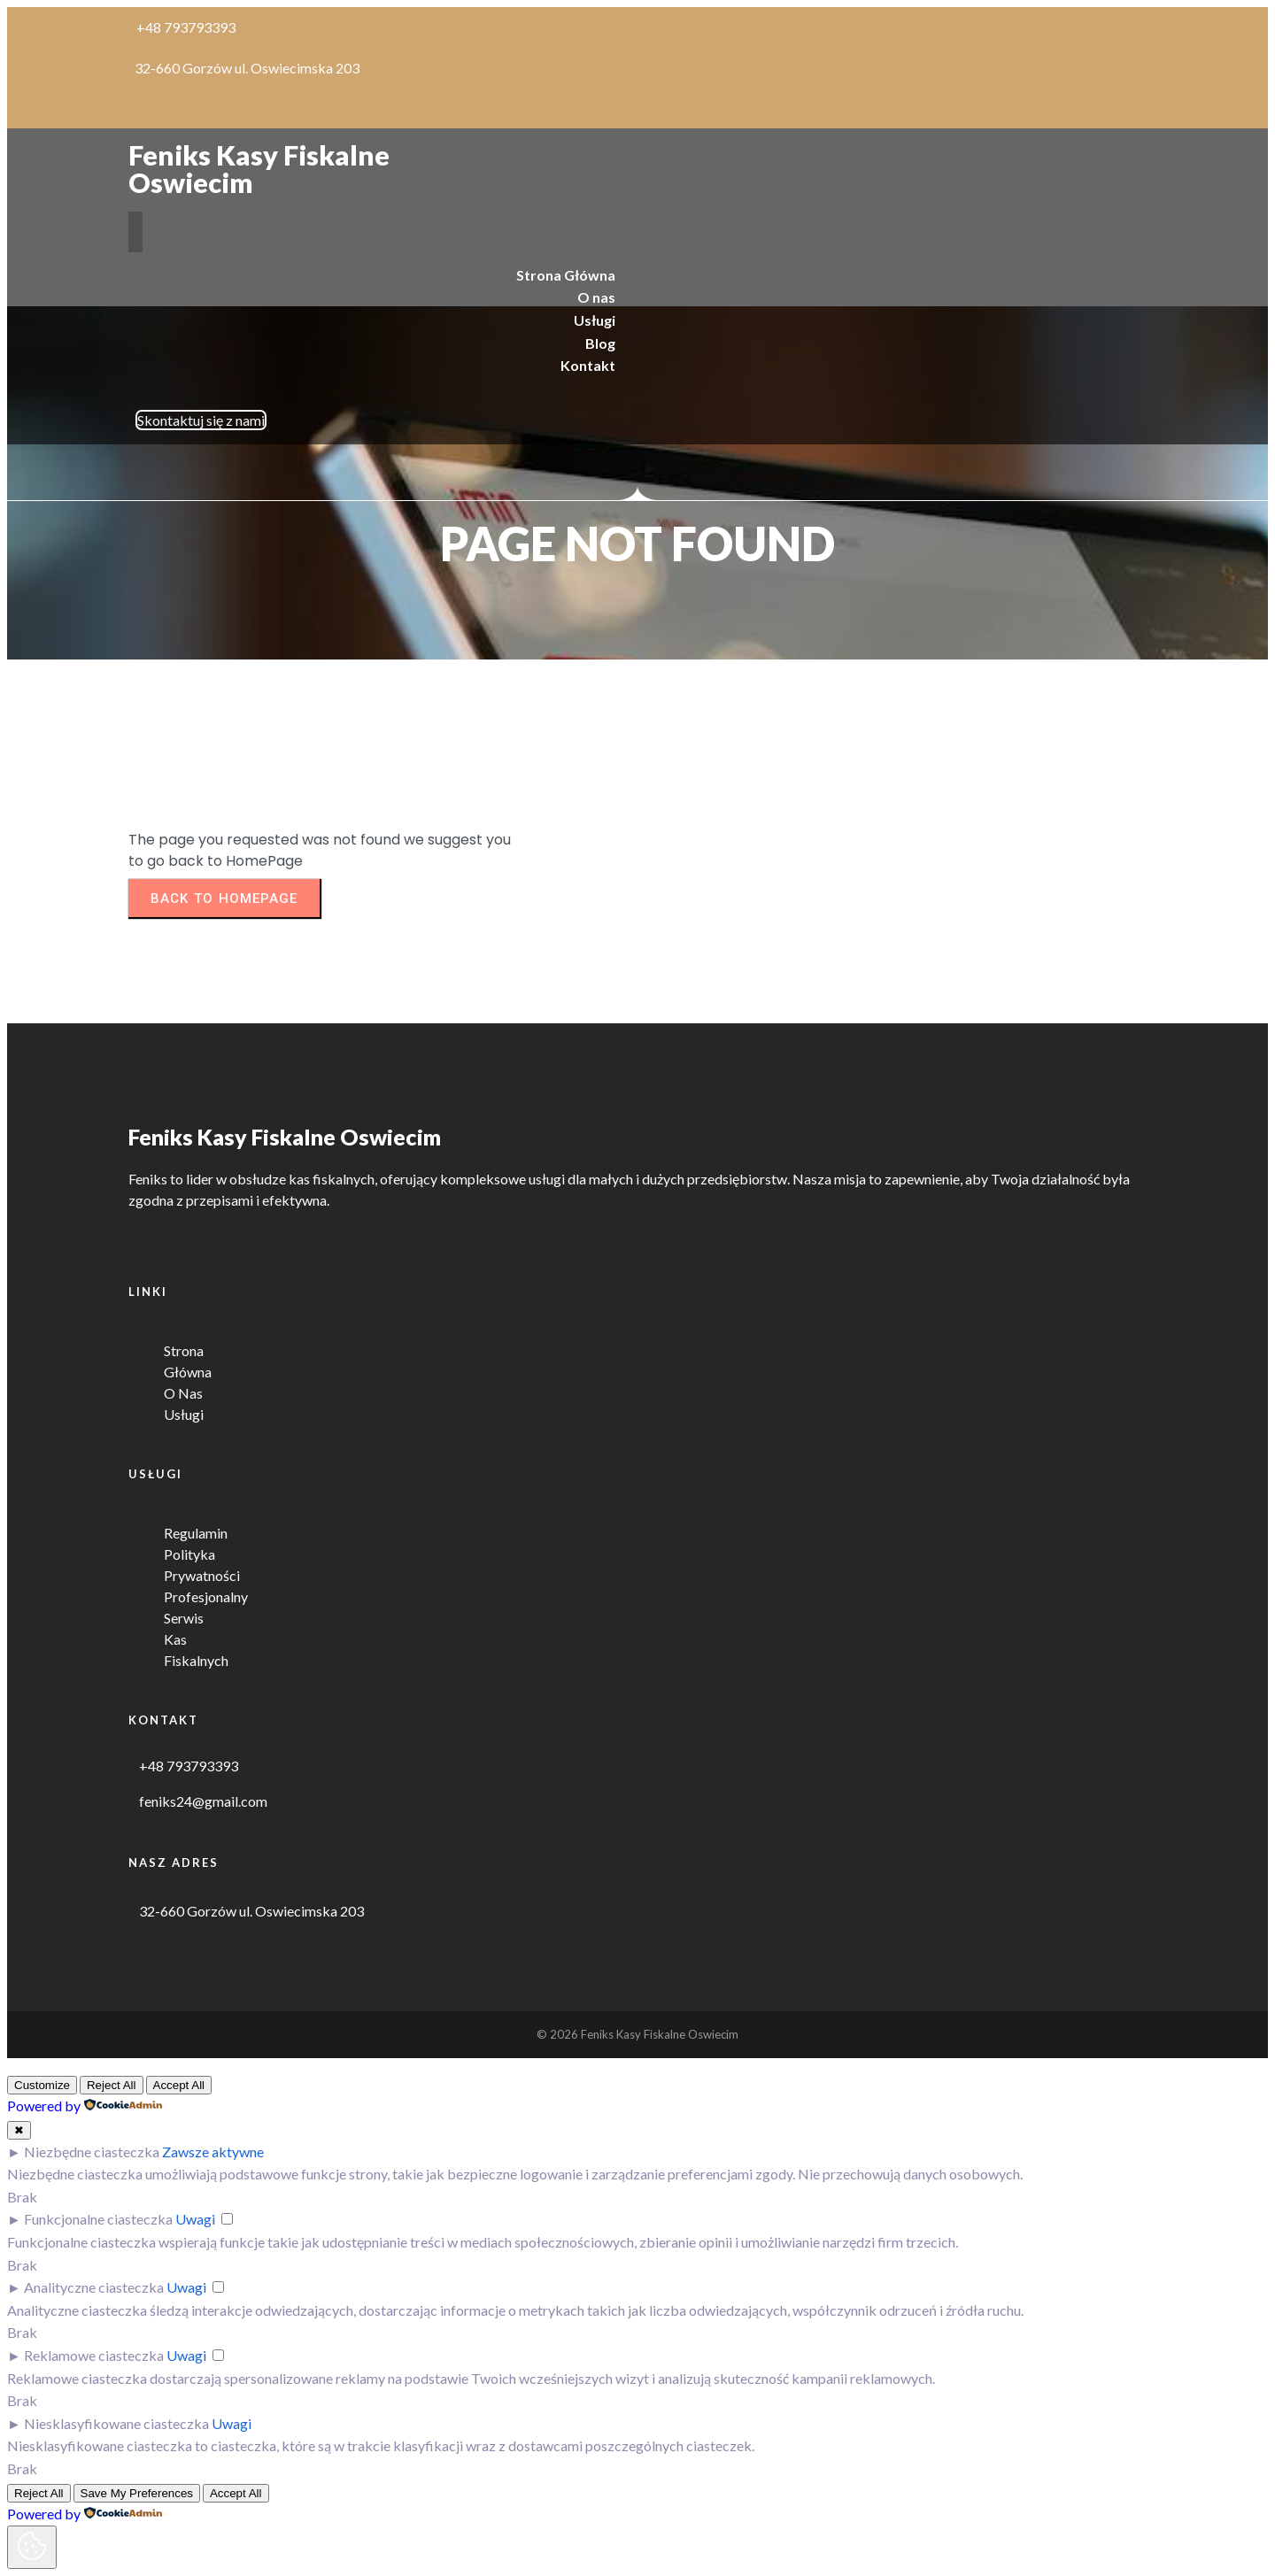 This screenshot has height=2576, width=1275. What do you see at coordinates (94, 2287) in the screenshot?
I see `Analityczne ciasteczka` at bounding box center [94, 2287].